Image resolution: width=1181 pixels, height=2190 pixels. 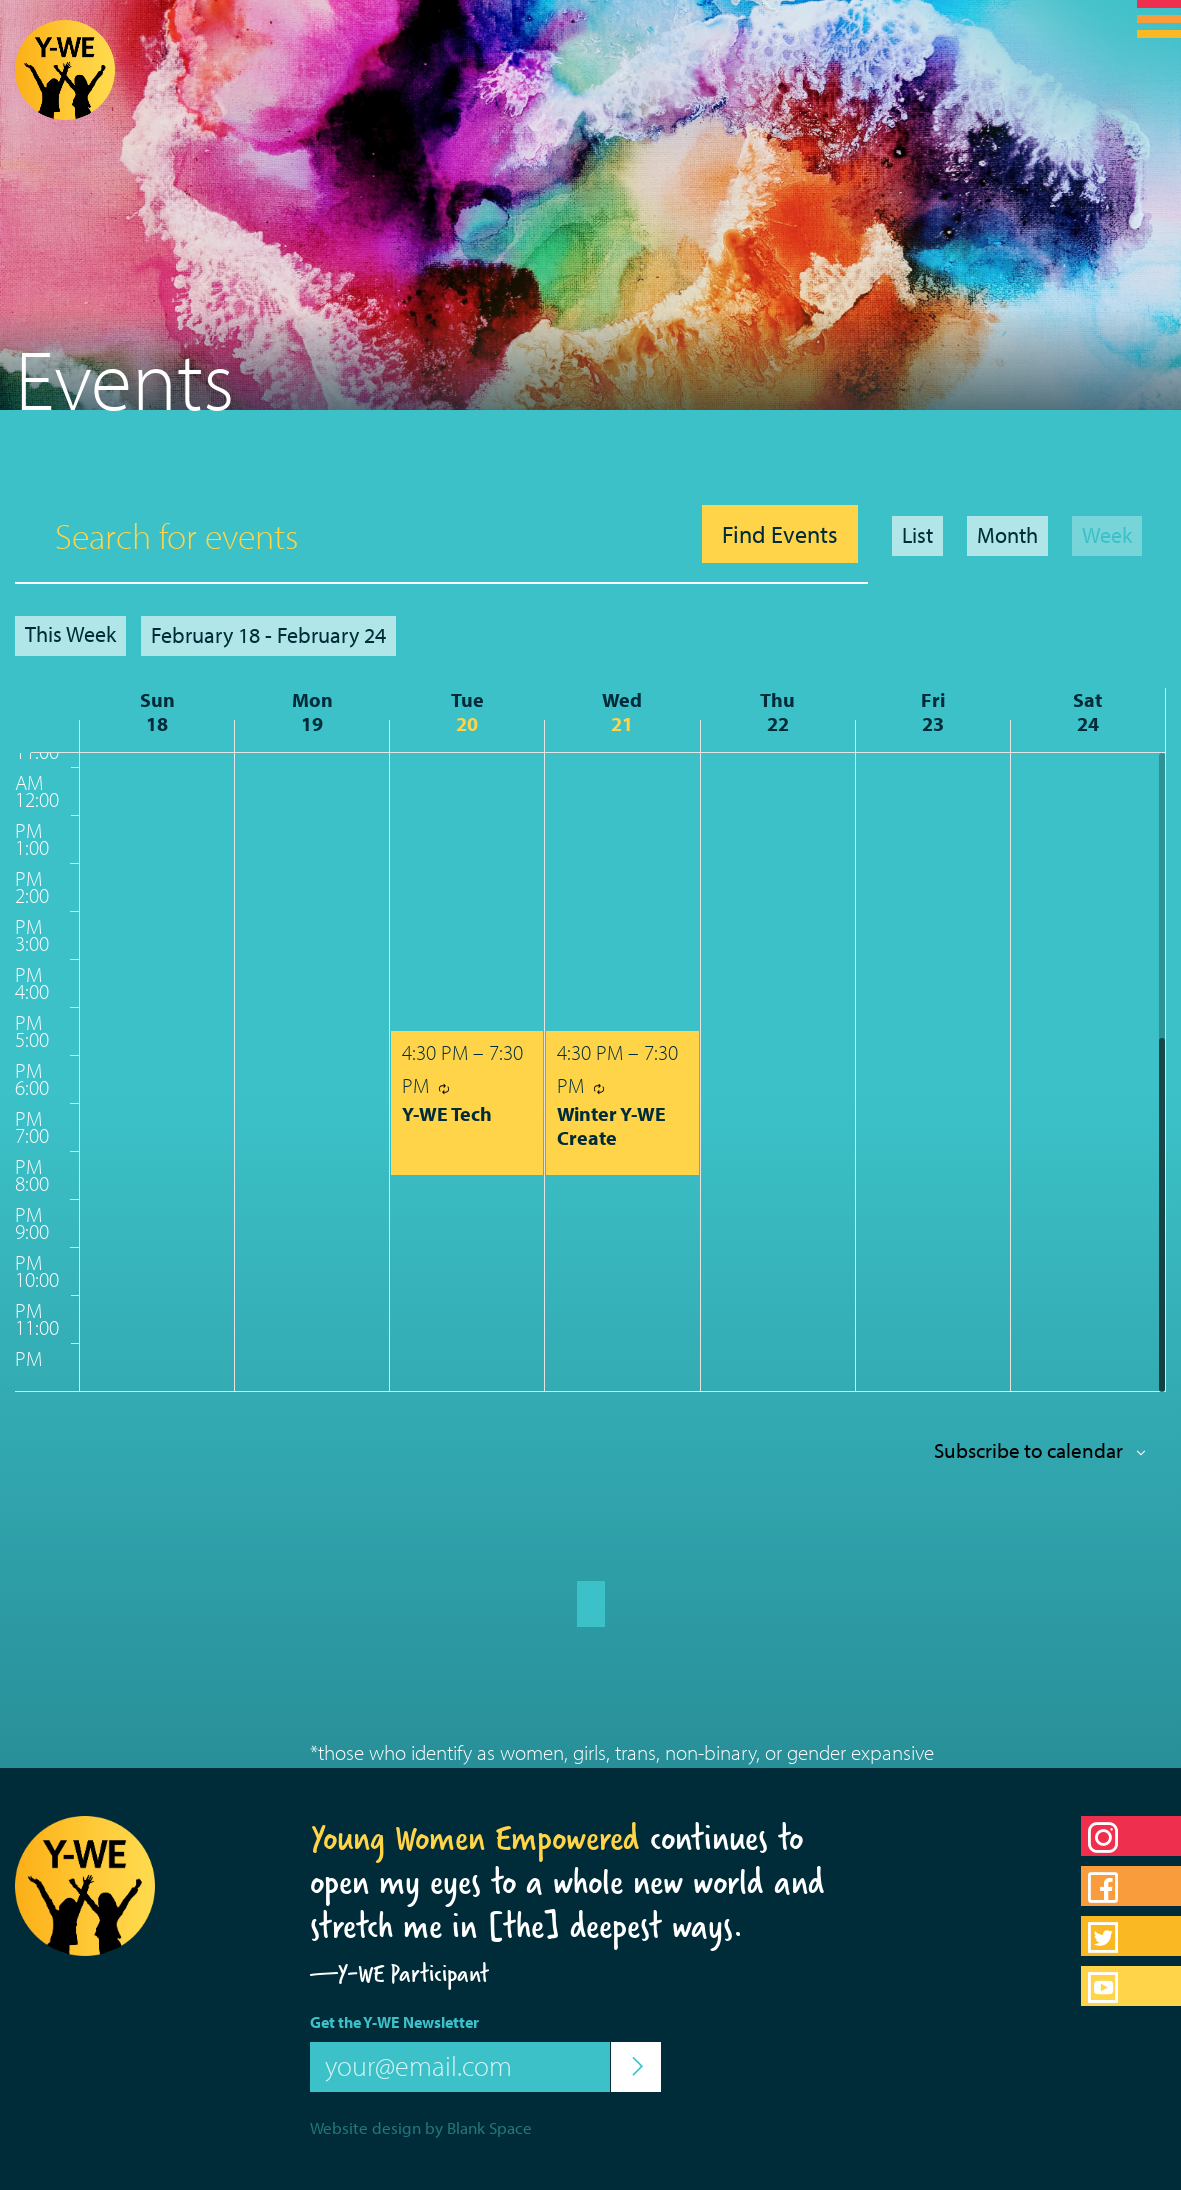 What do you see at coordinates (421, 2127) in the screenshot?
I see `Website design by Blank Space` at bounding box center [421, 2127].